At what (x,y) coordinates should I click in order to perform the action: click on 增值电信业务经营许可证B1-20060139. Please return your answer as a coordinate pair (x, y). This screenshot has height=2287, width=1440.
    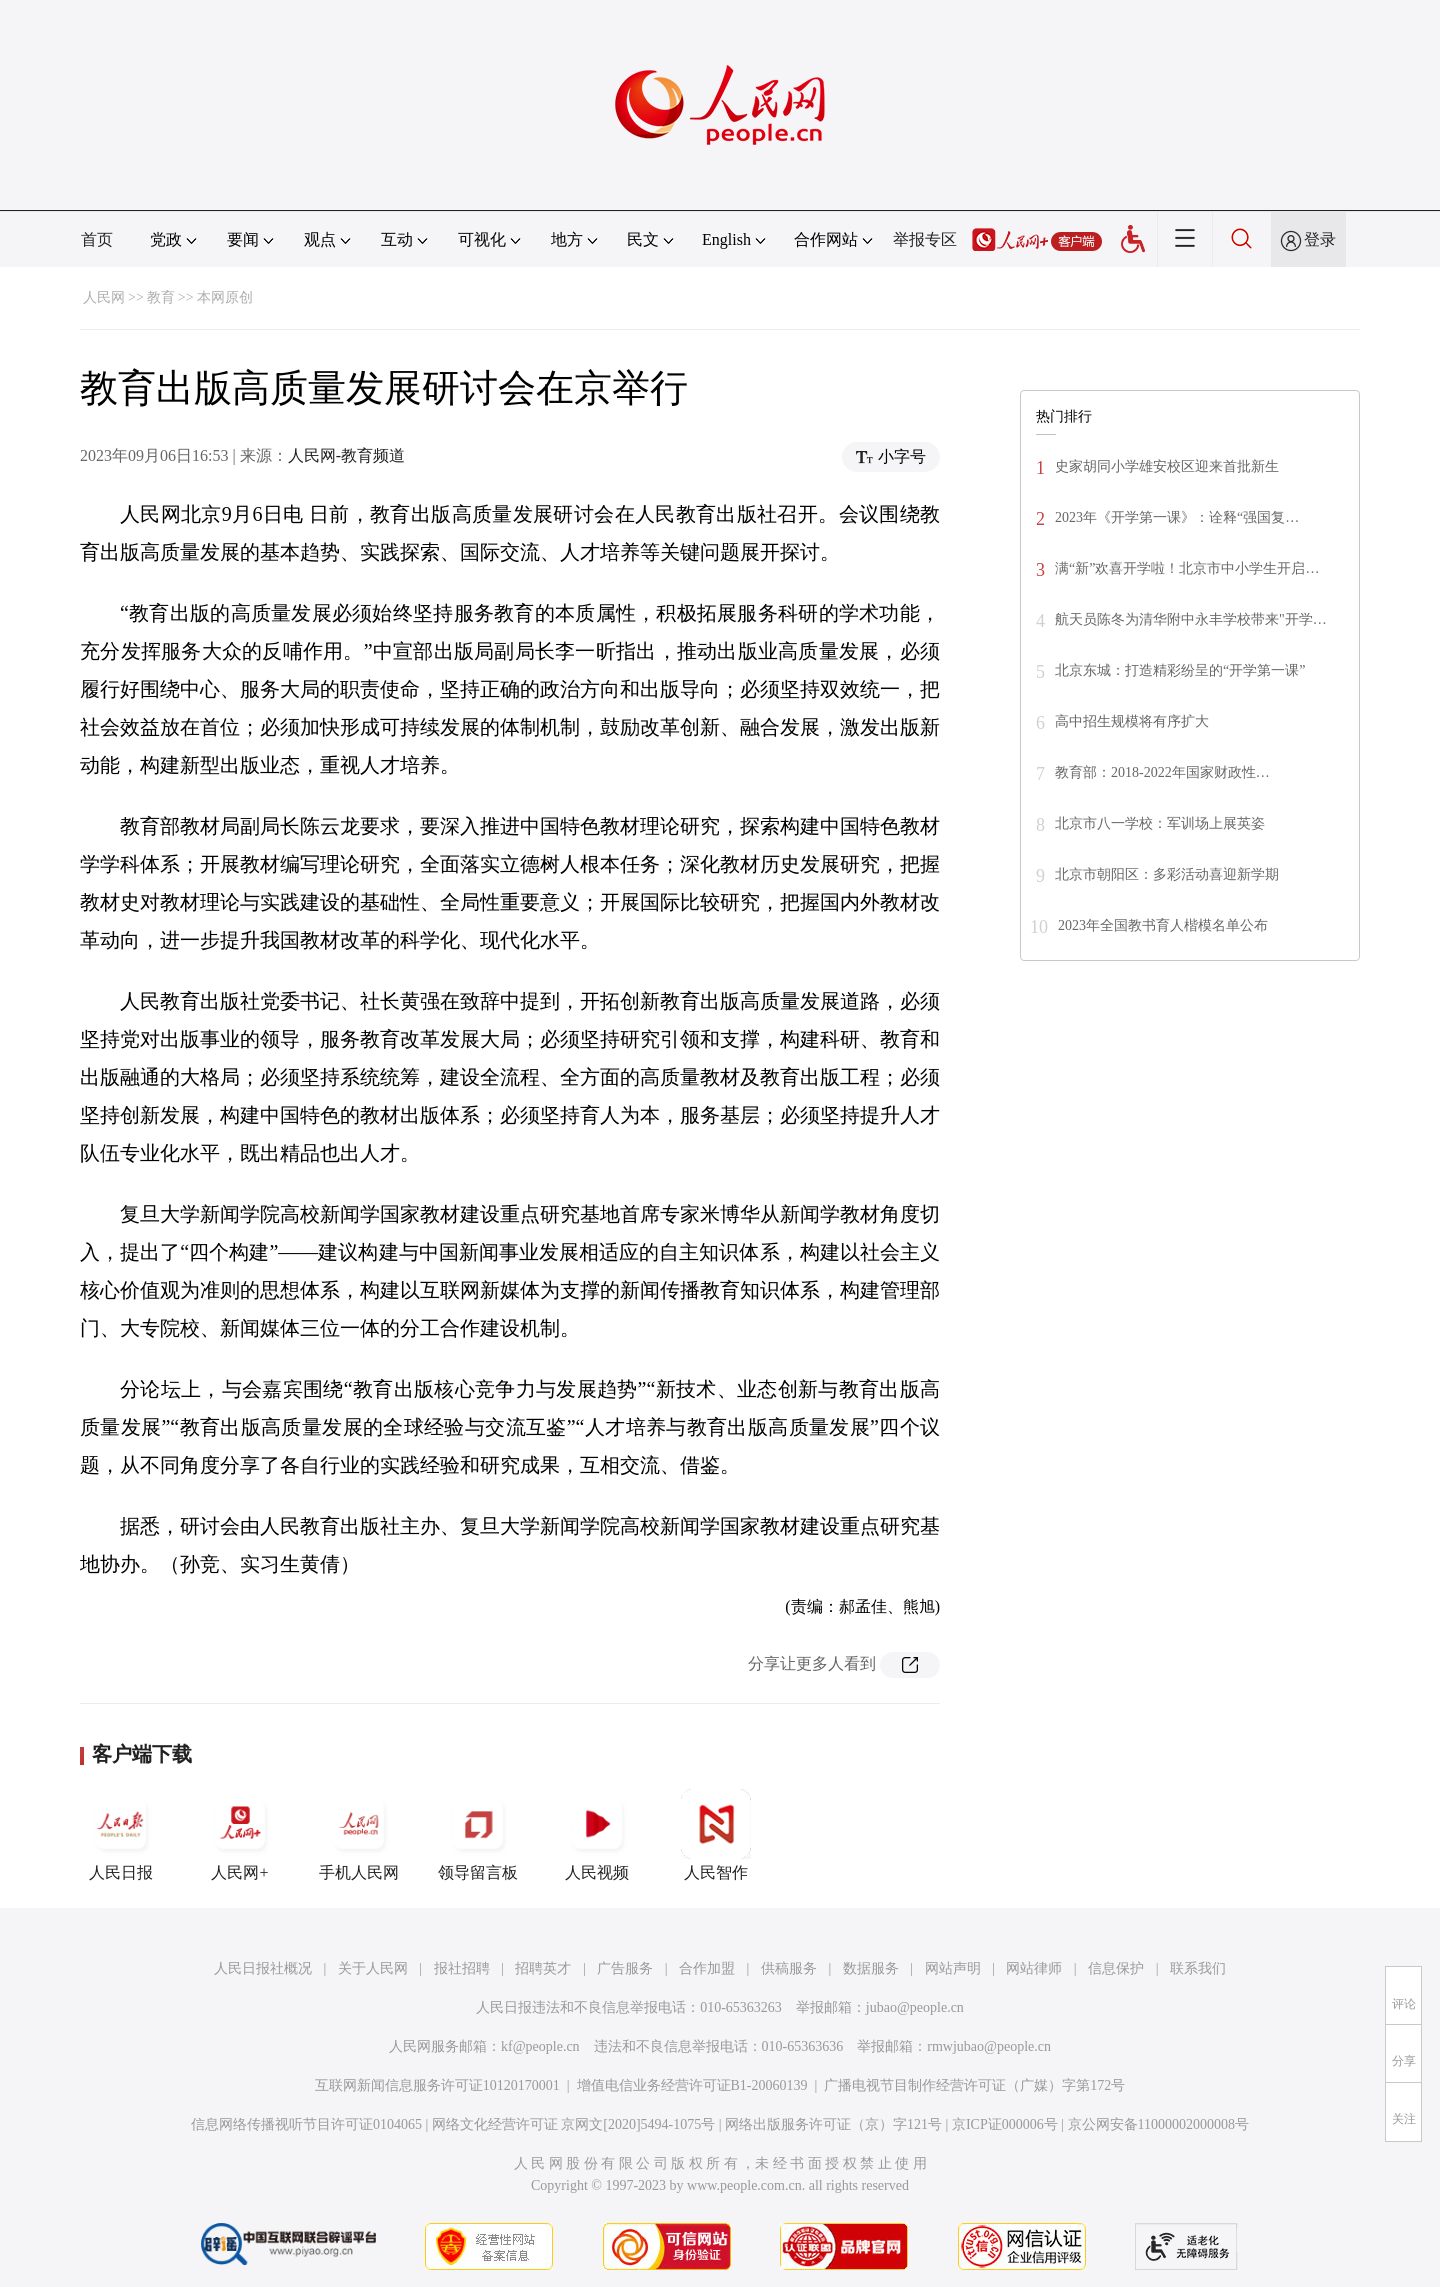
    Looking at the image, I should click on (692, 2085).